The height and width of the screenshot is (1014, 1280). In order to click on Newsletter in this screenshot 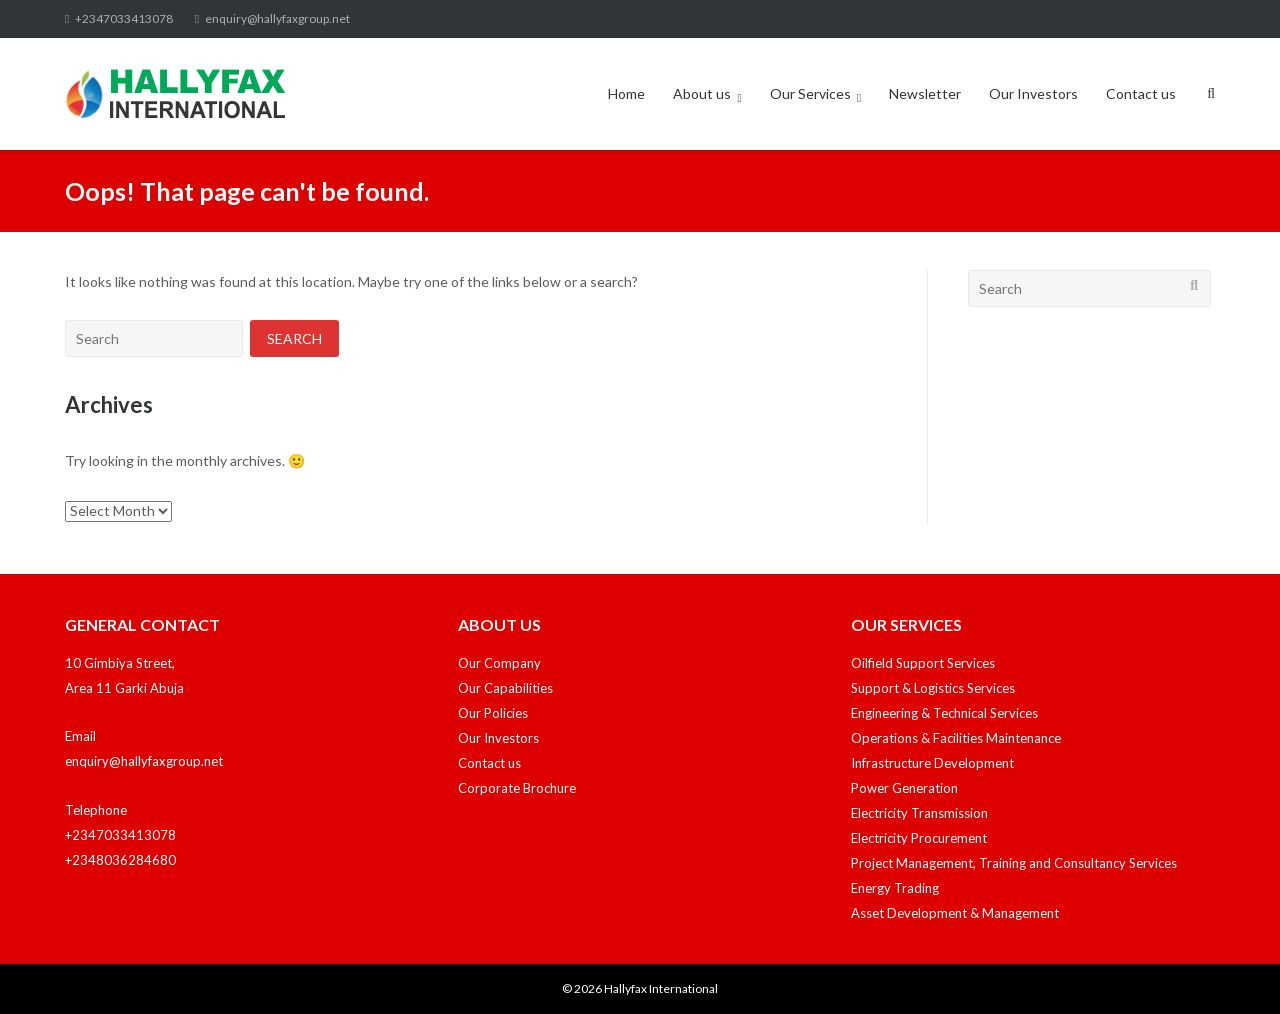, I will do `click(925, 93)`.